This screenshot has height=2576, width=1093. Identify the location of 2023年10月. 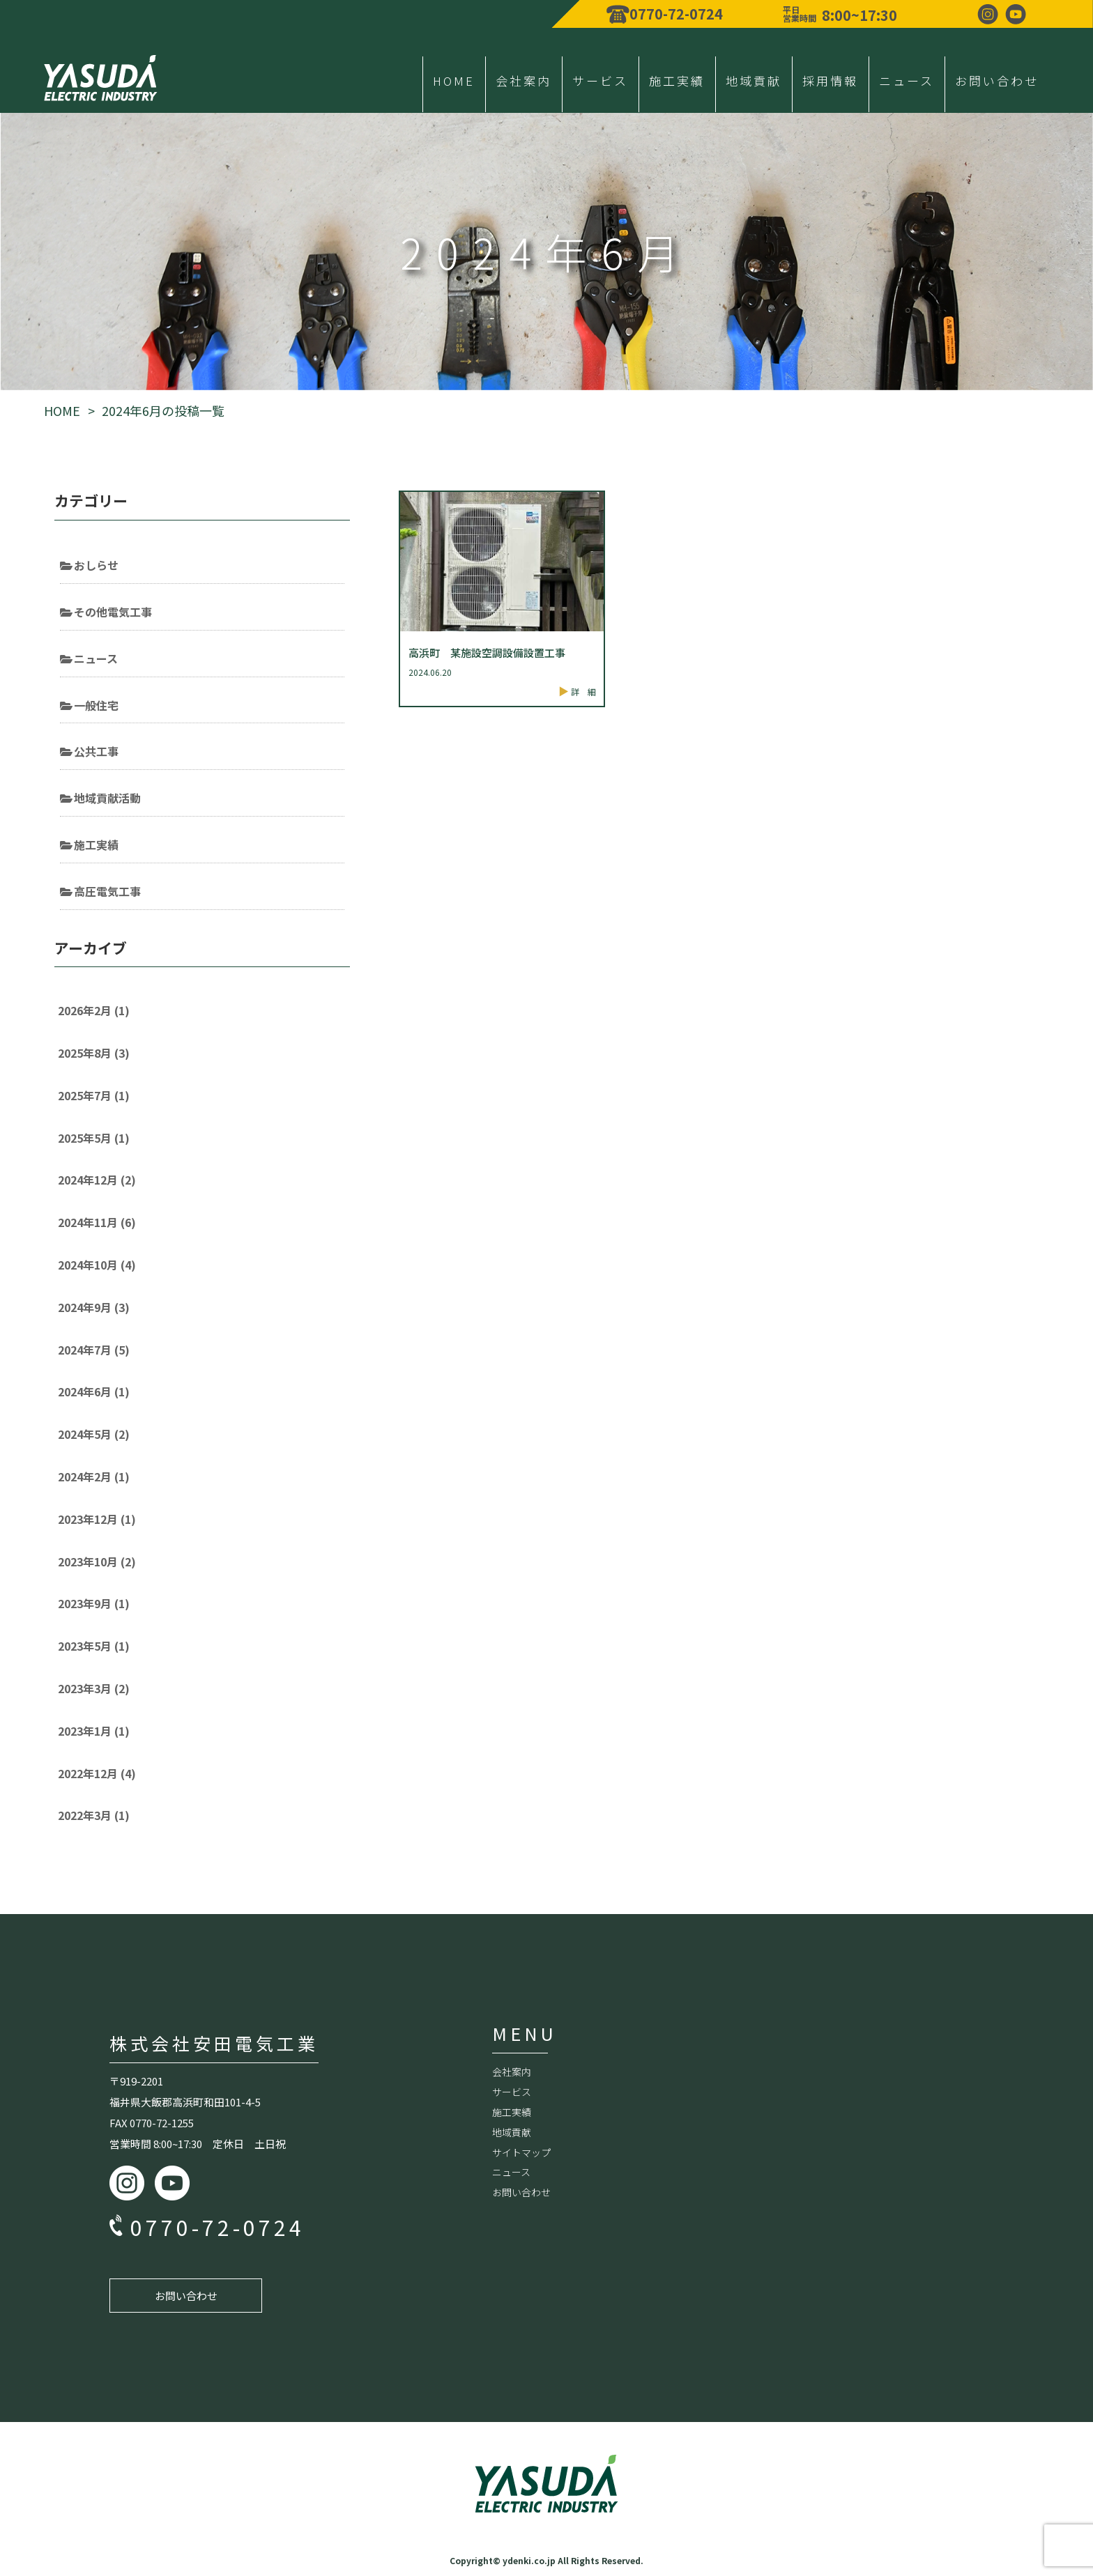
(97, 1561).